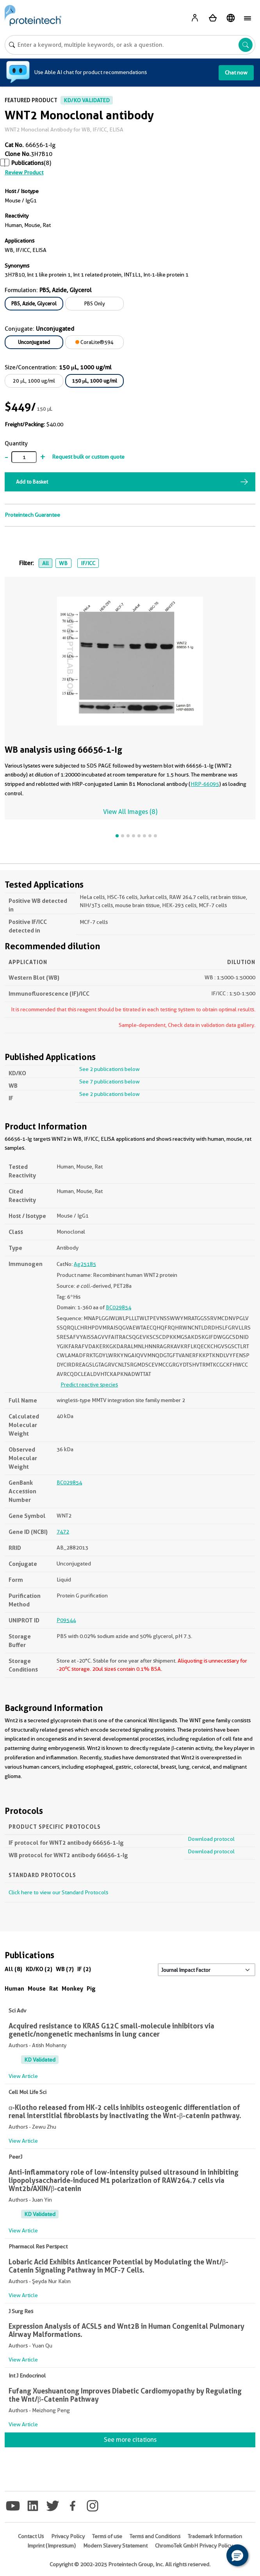  I want to click on Terms of use, so click(107, 2536).